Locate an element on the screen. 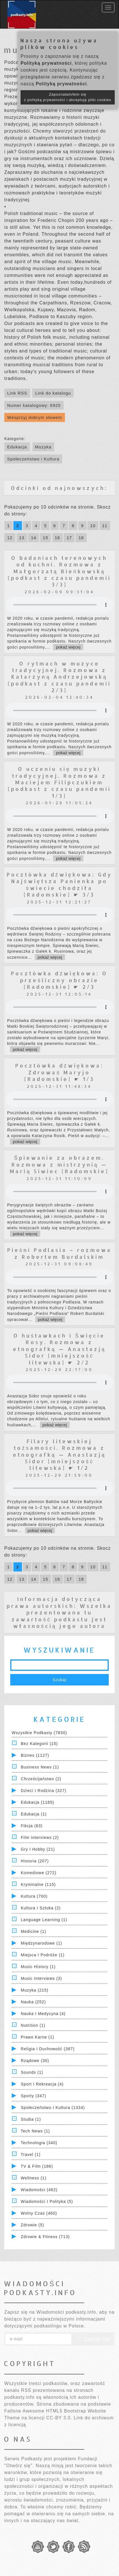  Sounds (1) is located at coordinates (32, 2072).